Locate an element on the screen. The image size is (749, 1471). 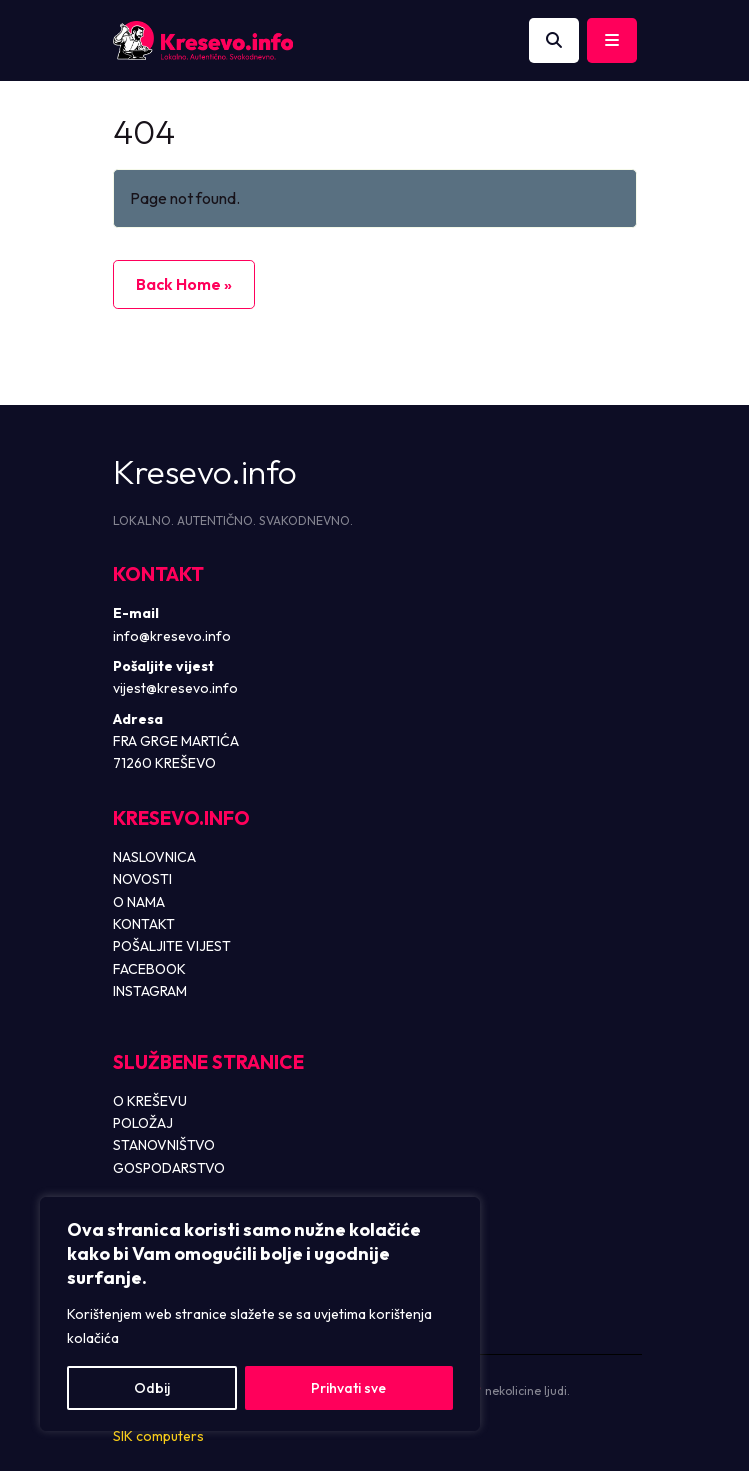
POLOŽAJ is located at coordinates (143, 1123).